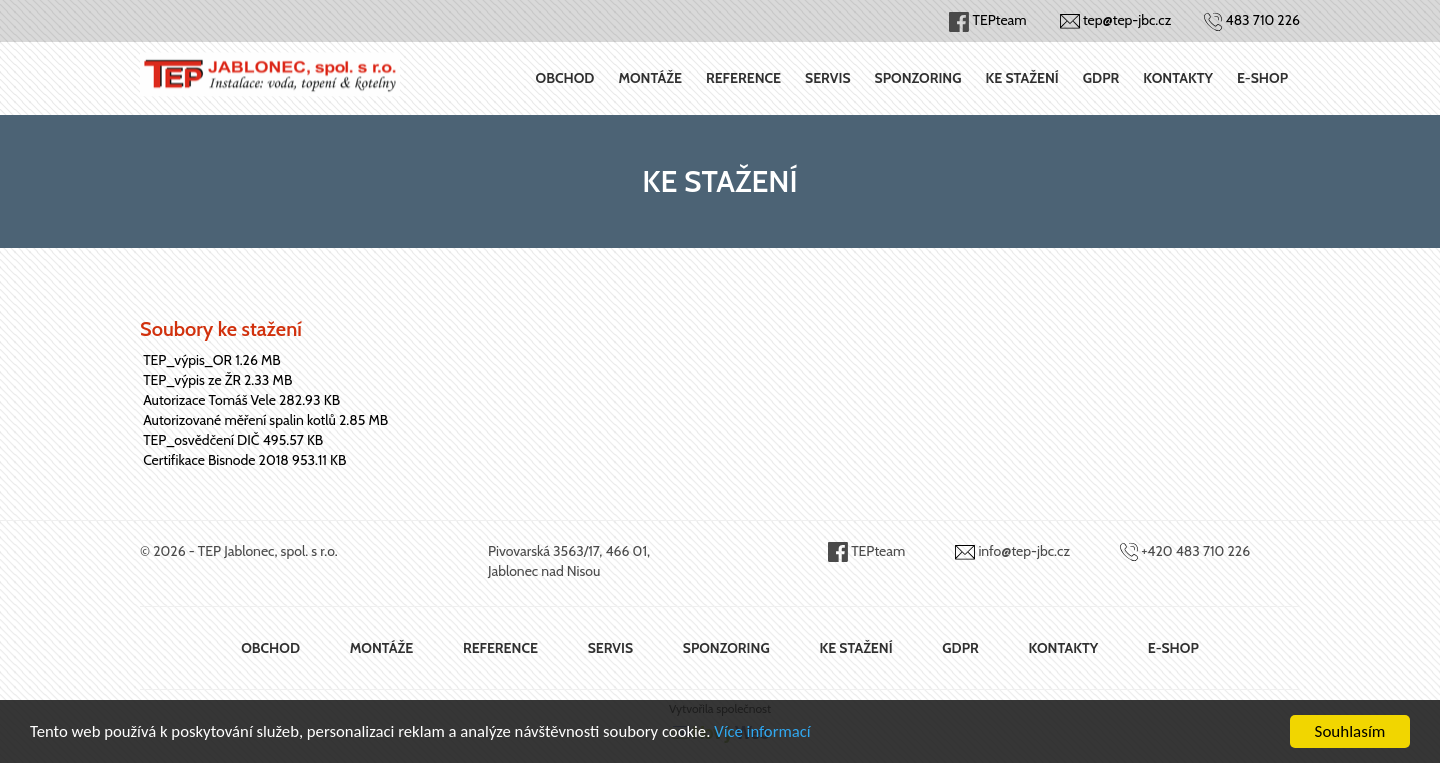 The image size is (1440, 763). I want to click on info@tep-jbc.cz, so click(1024, 551).